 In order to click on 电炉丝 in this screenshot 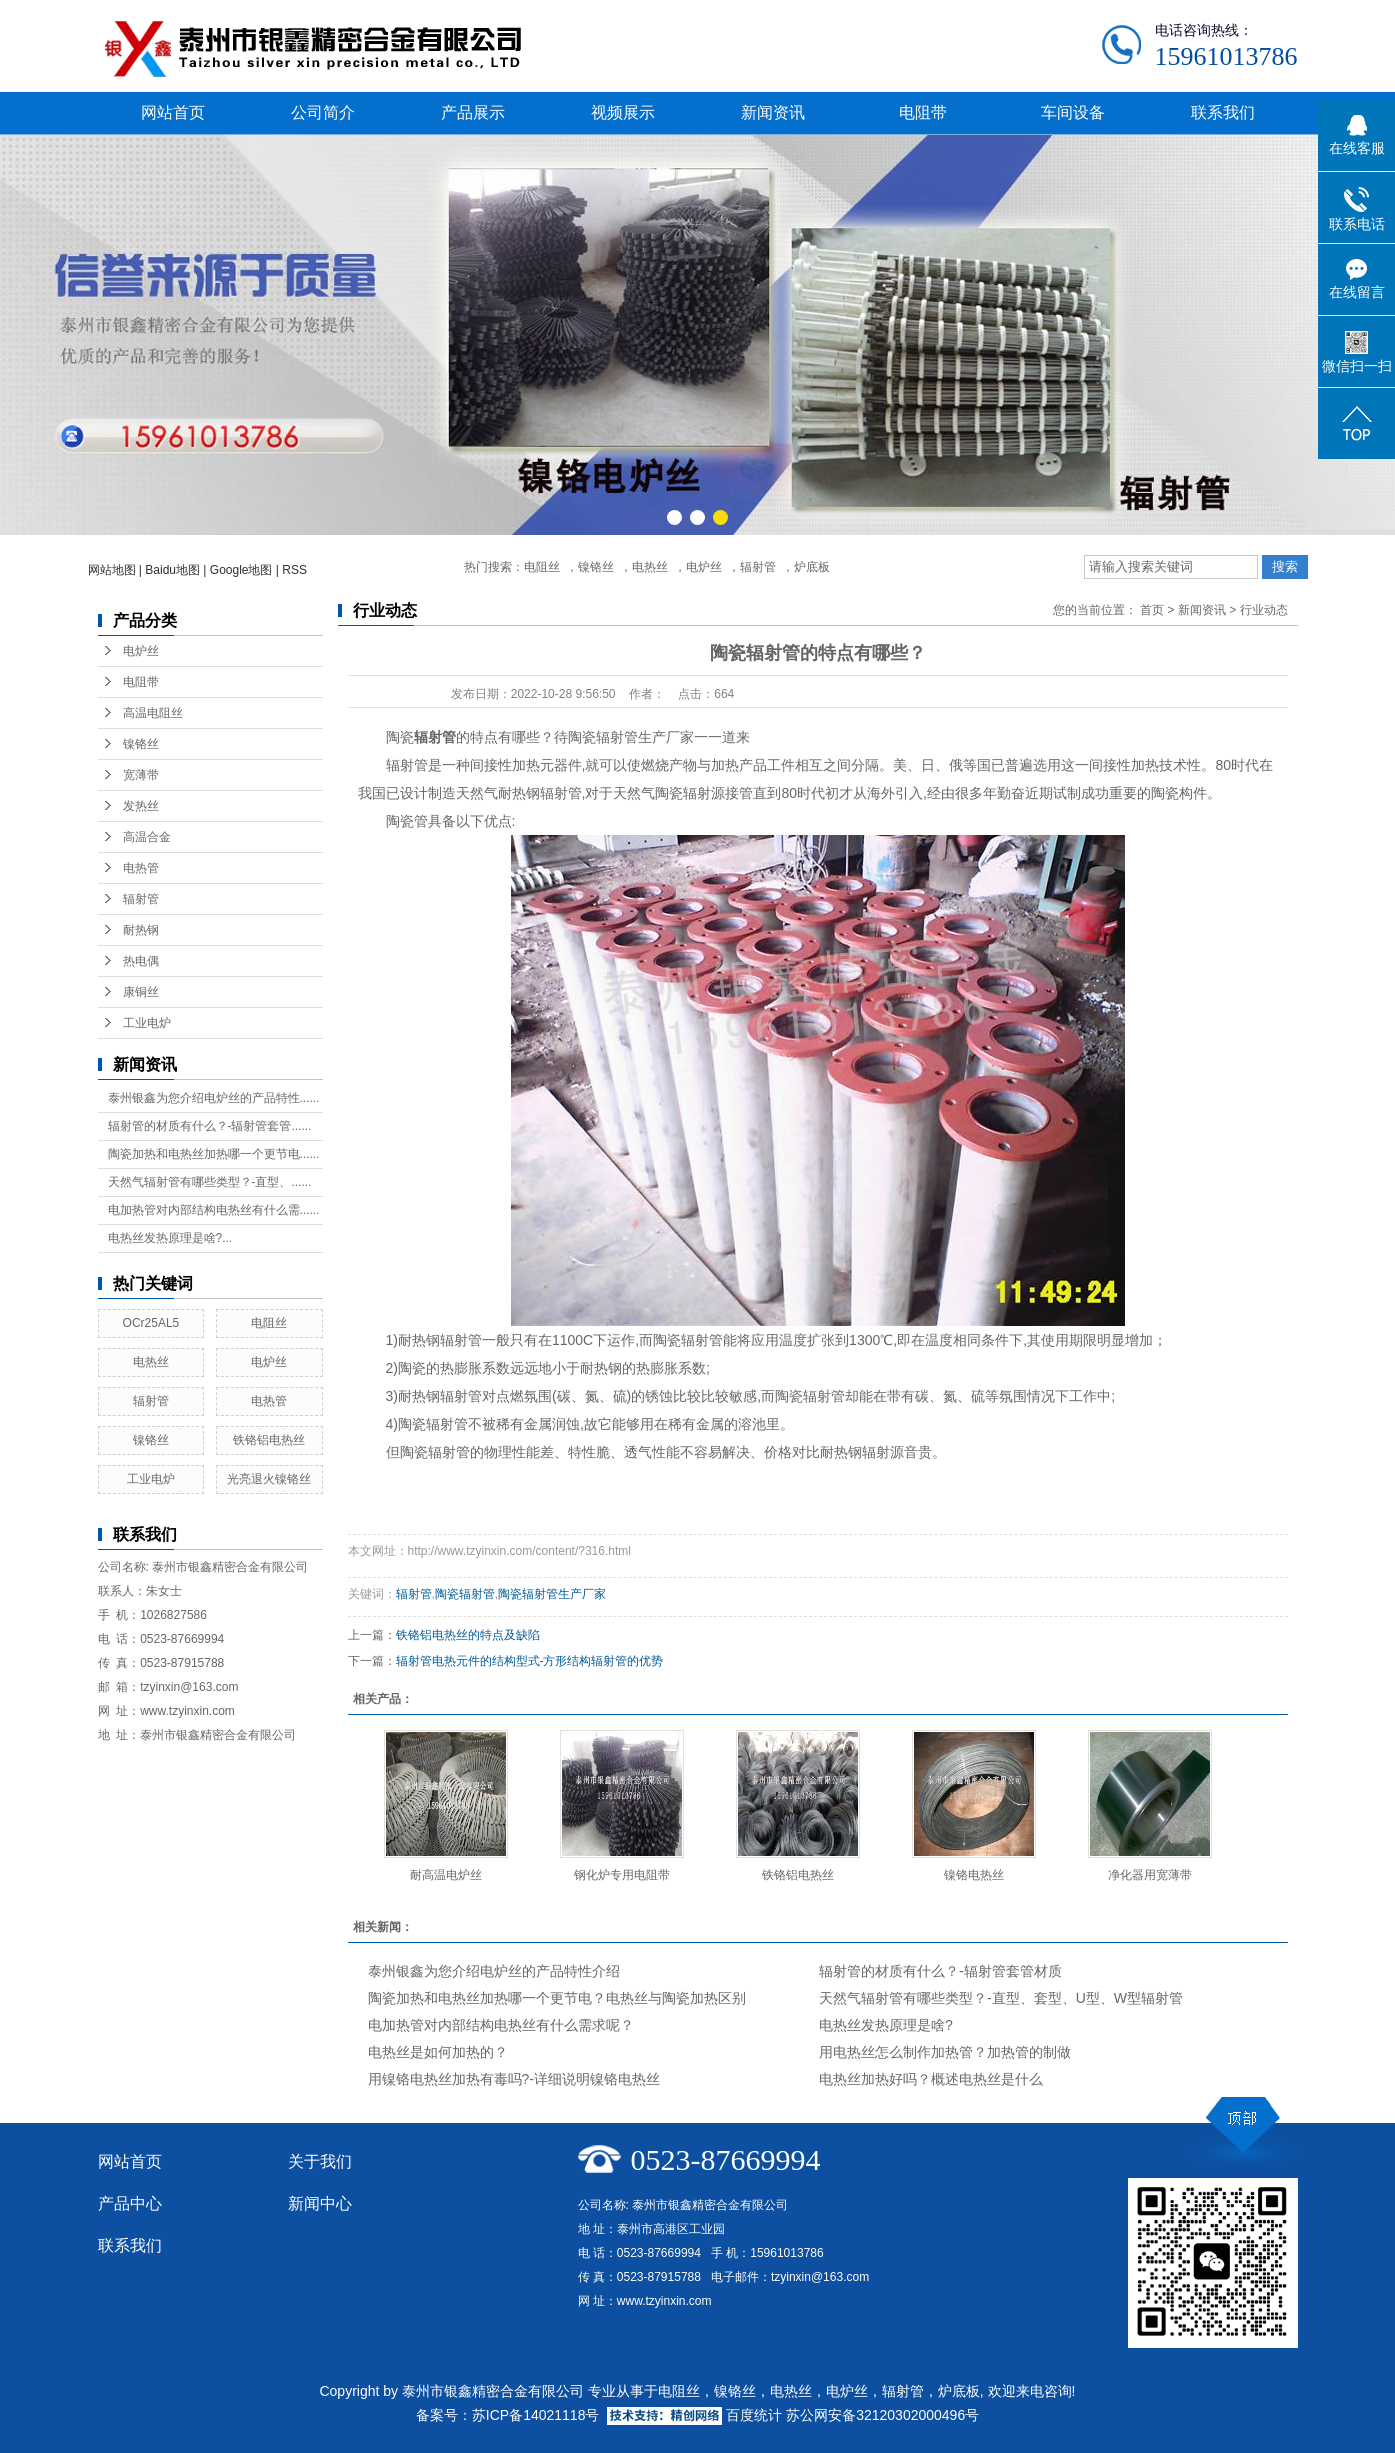, I will do `click(704, 567)`.